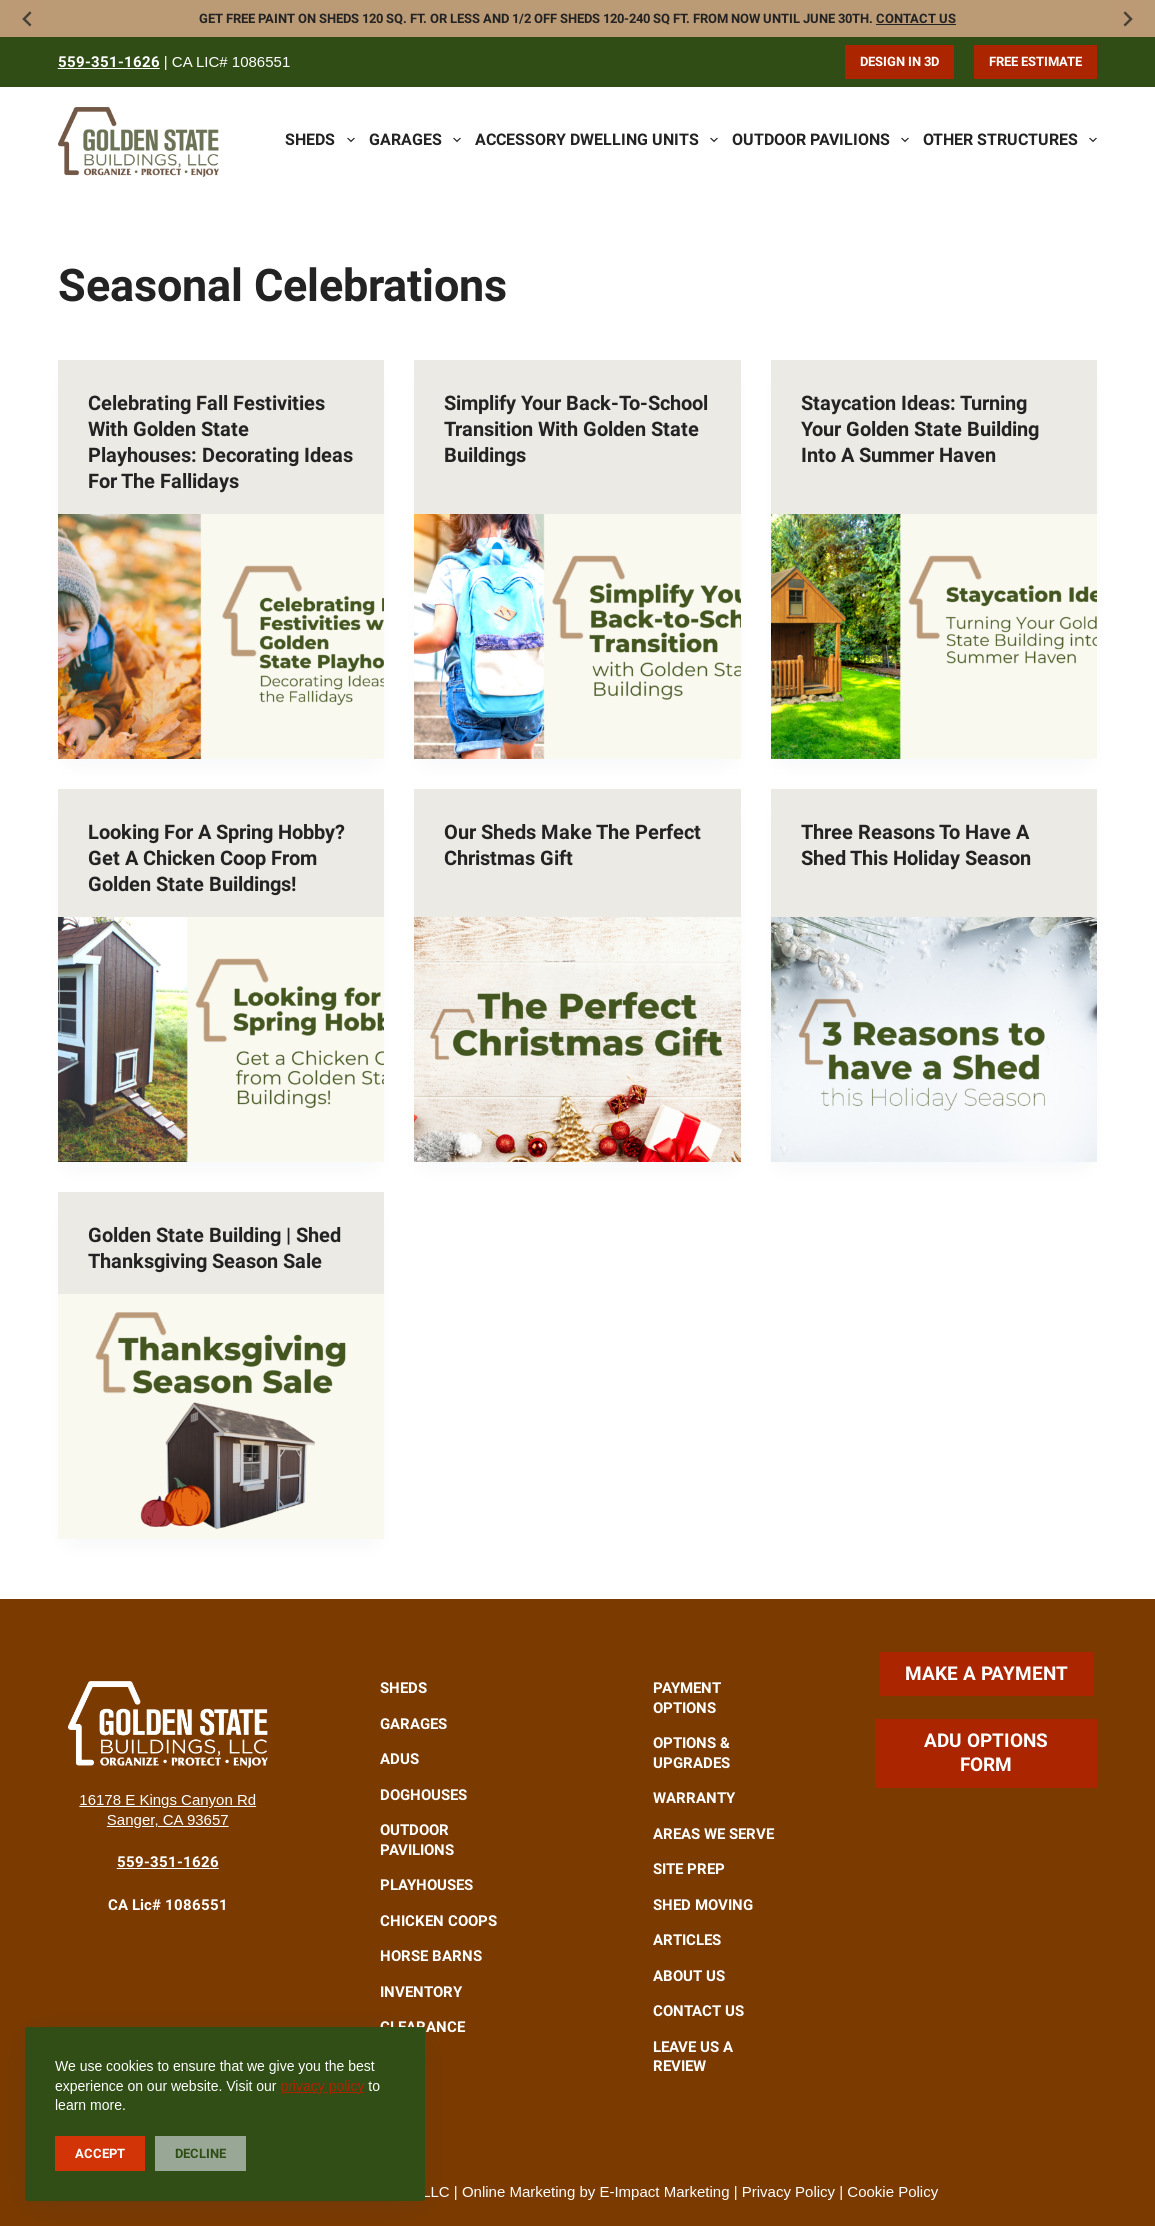 The width and height of the screenshot is (1155, 2226). What do you see at coordinates (986, 1753) in the screenshot?
I see `ADU Options Form` at bounding box center [986, 1753].